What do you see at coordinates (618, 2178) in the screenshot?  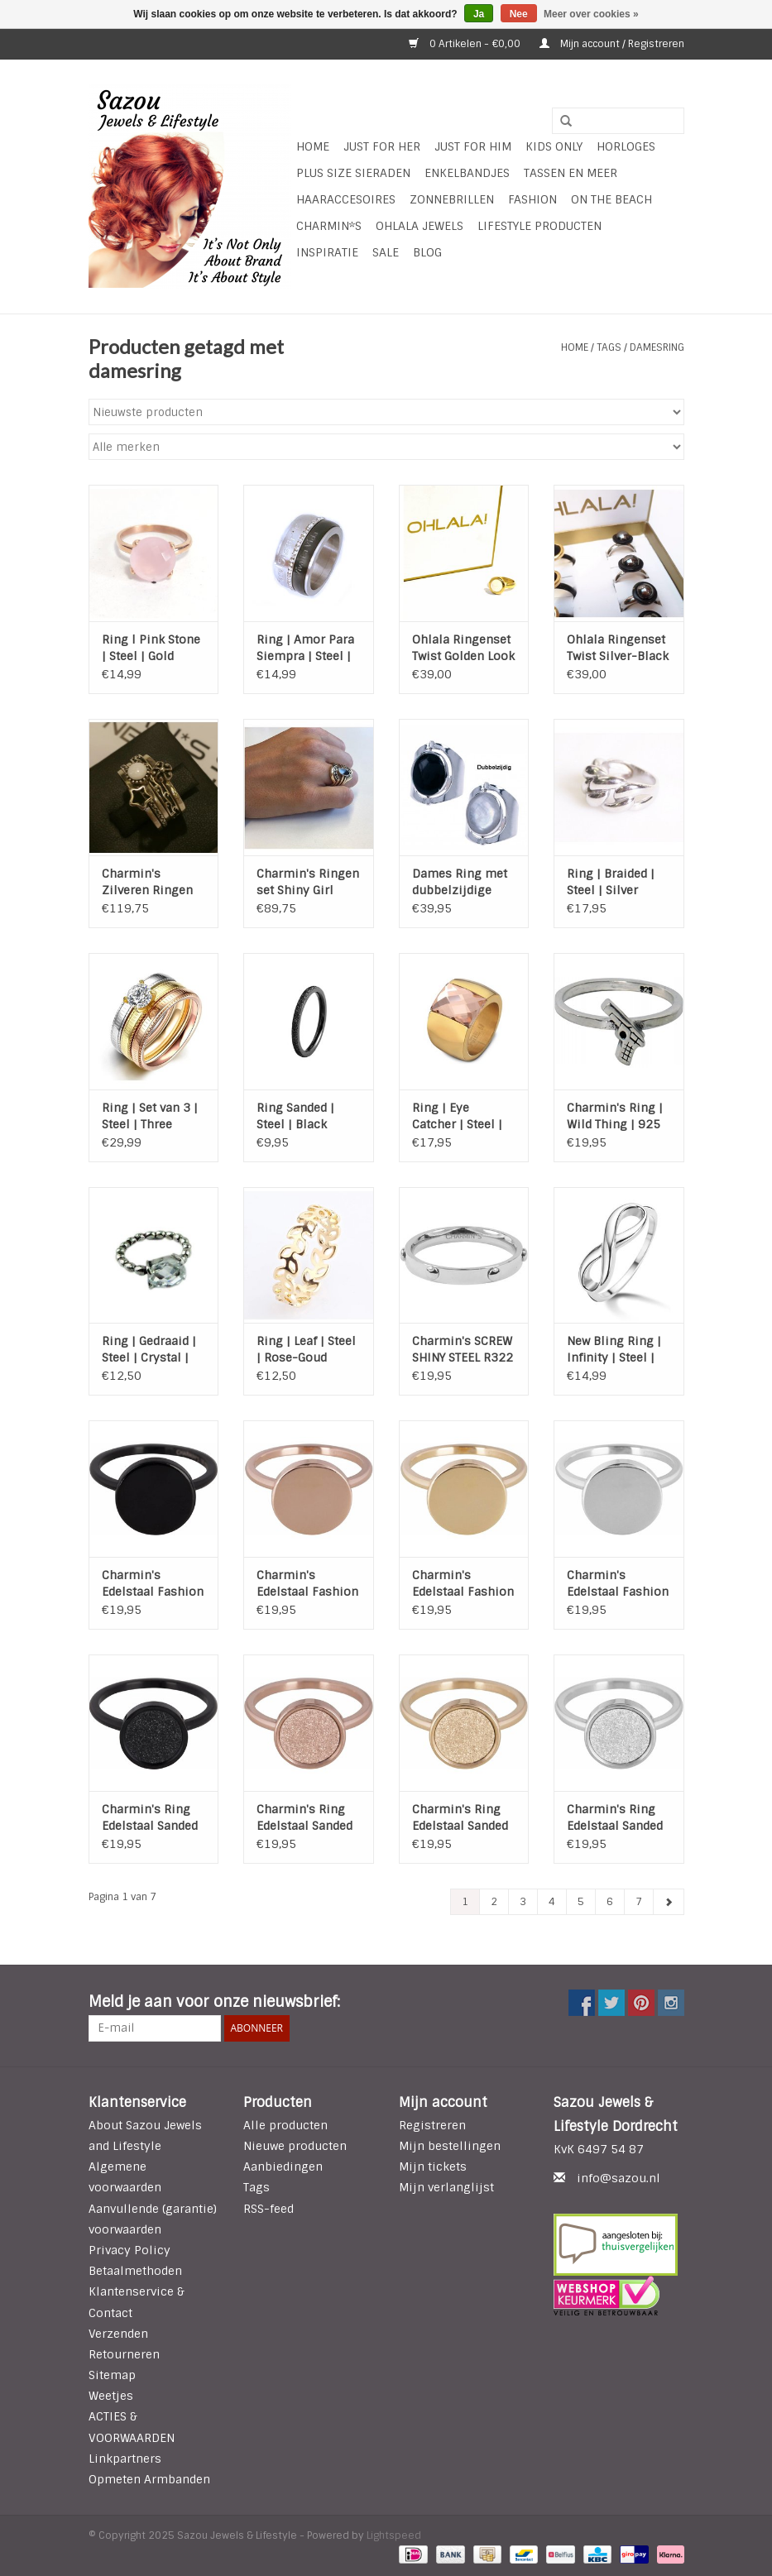 I see `info@sazou.nl` at bounding box center [618, 2178].